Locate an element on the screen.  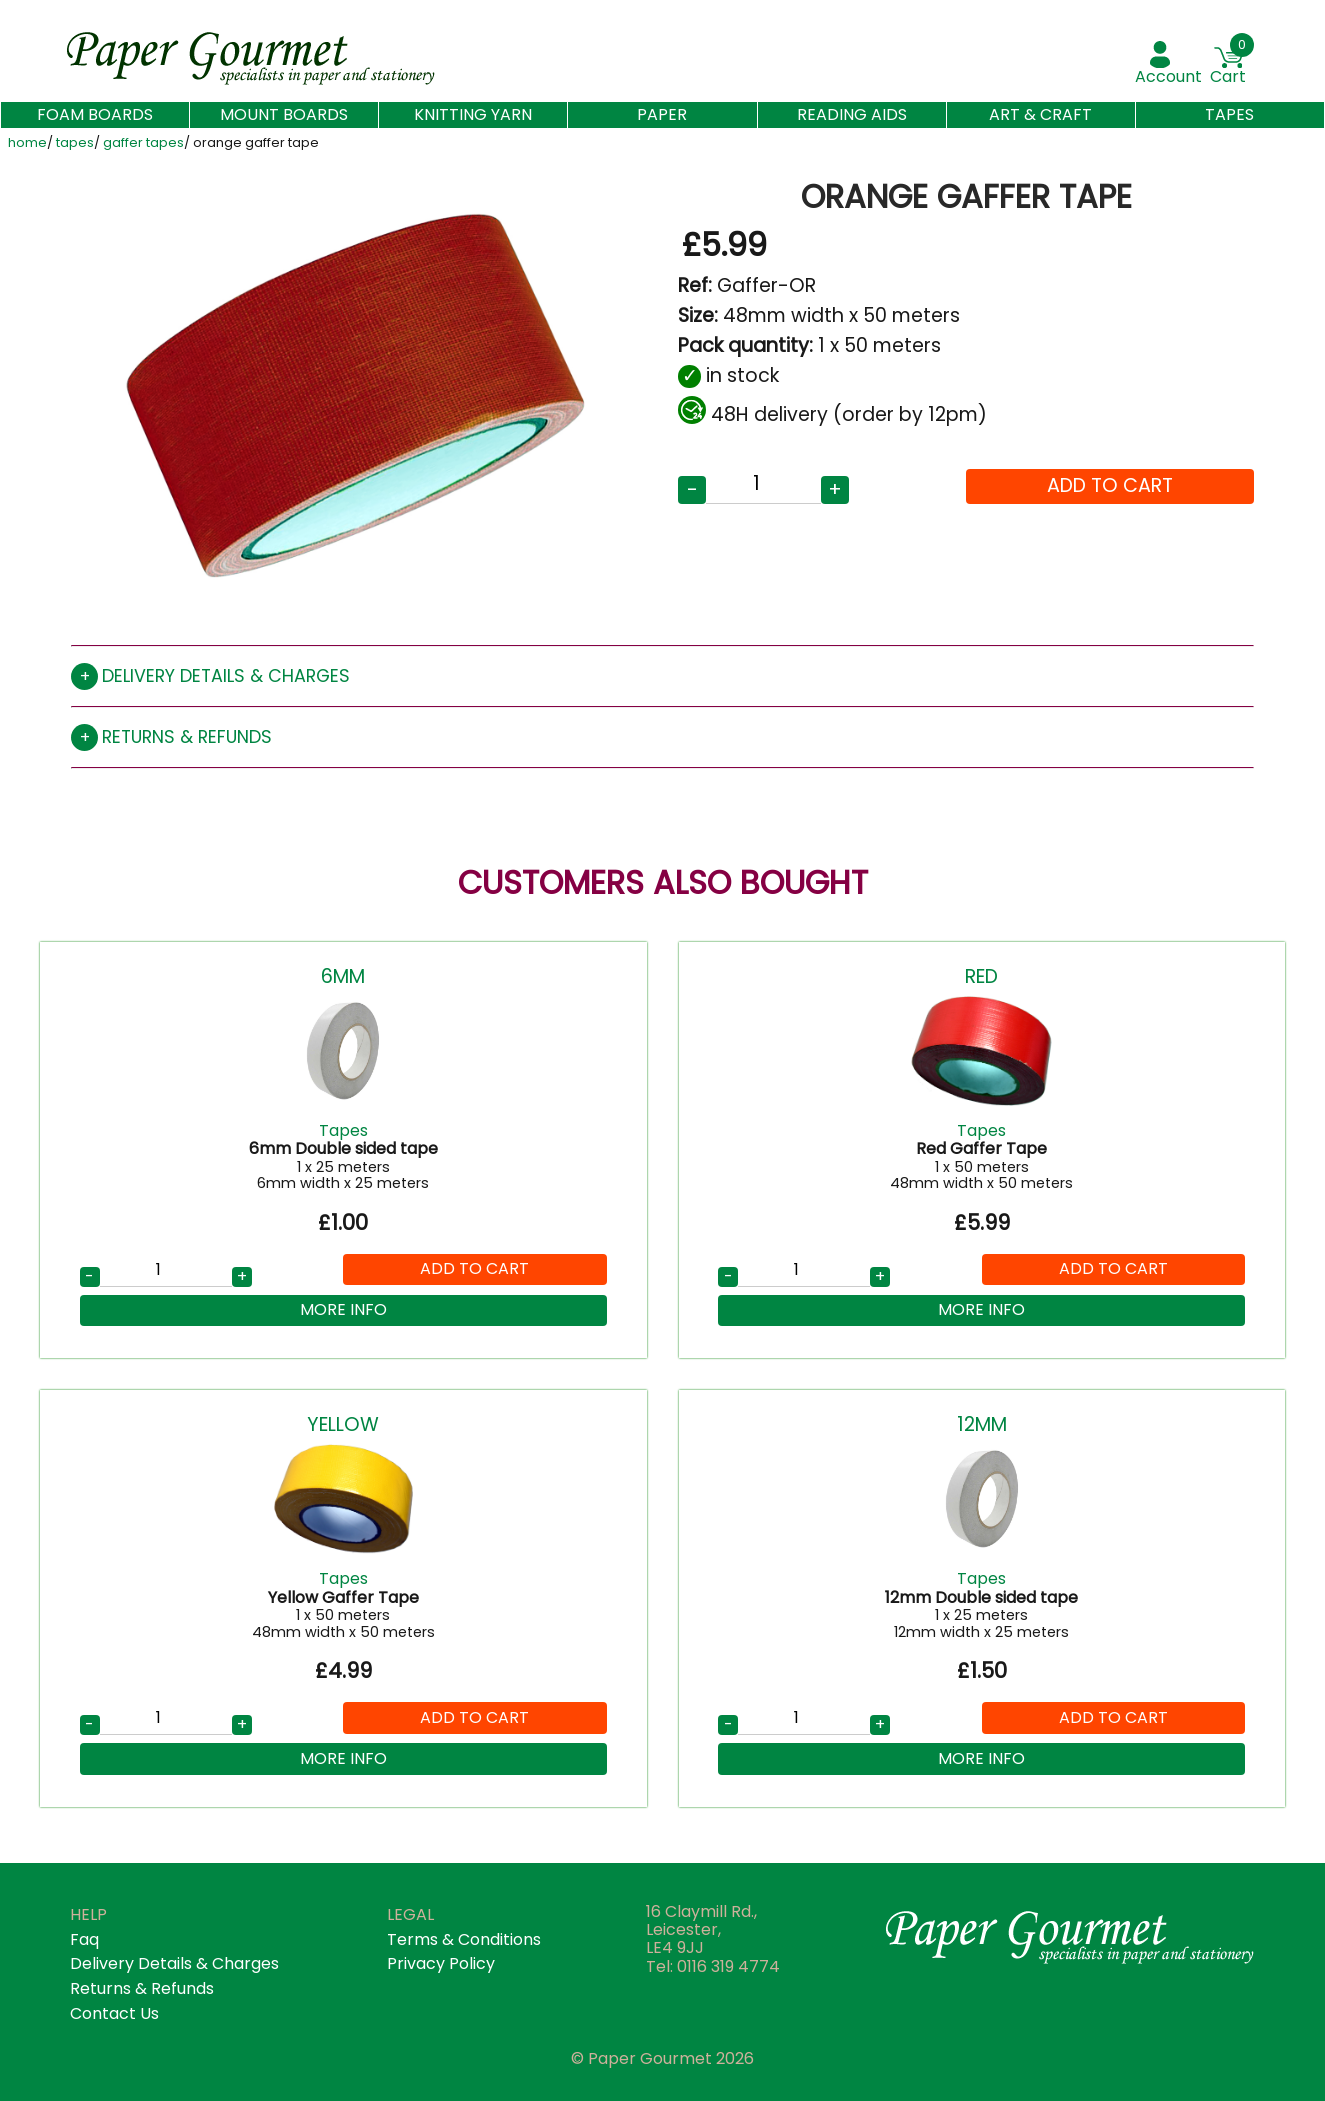
Cart is located at coordinates (1228, 76).